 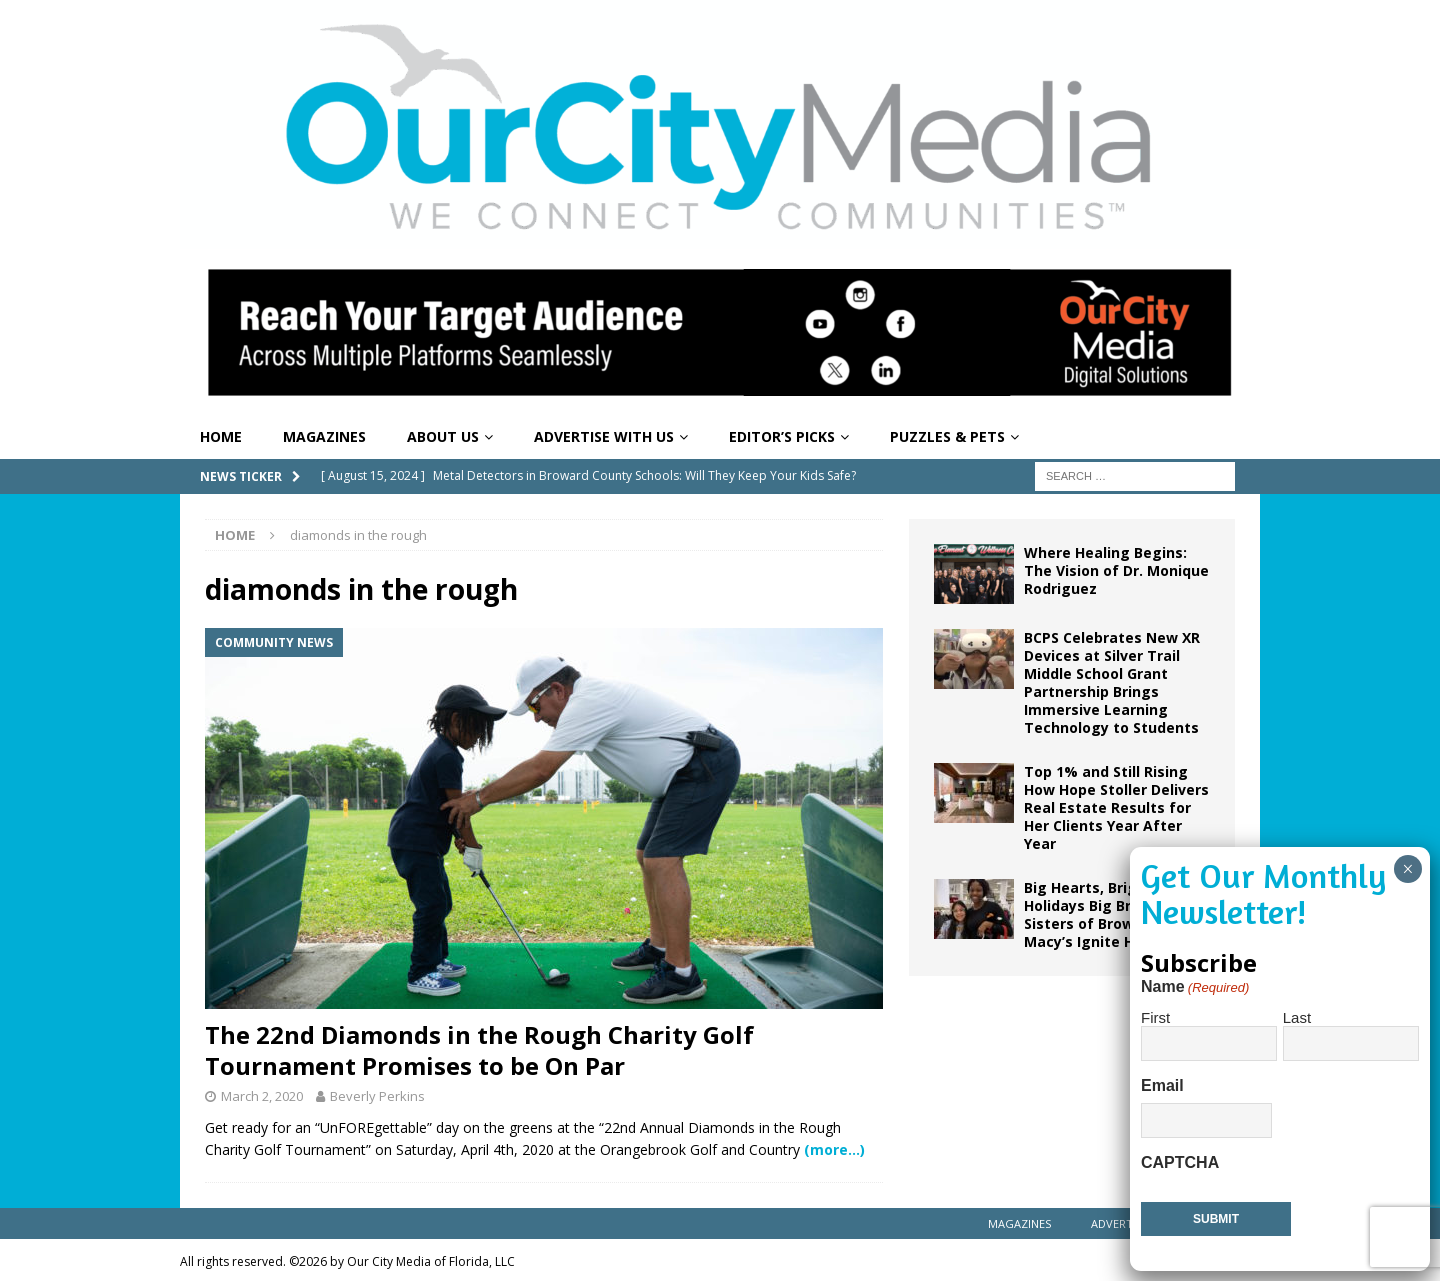 What do you see at coordinates (1115, 915) in the screenshot?
I see `Big Hearts, Bright Holidays Big Brothers Big Sisters of Broward and Macy’s Ignite Holiday Joy` at bounding box center [1115, 915].